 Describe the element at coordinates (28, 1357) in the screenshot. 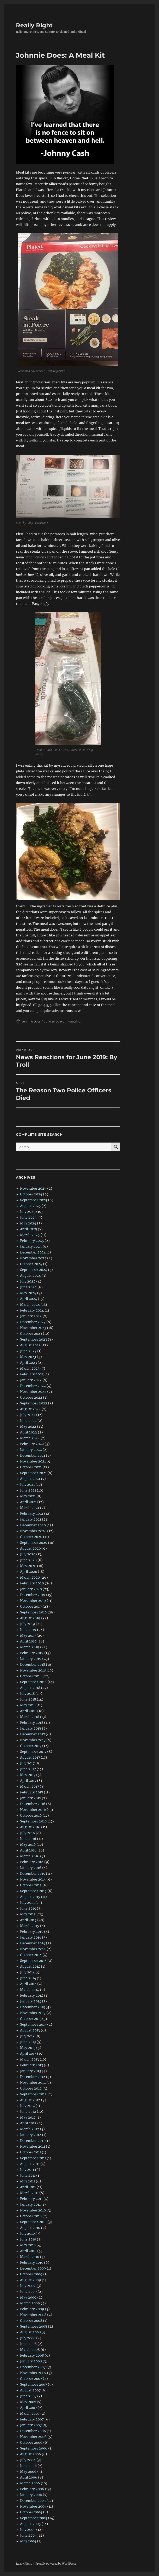

I see `May 2023` at that location.